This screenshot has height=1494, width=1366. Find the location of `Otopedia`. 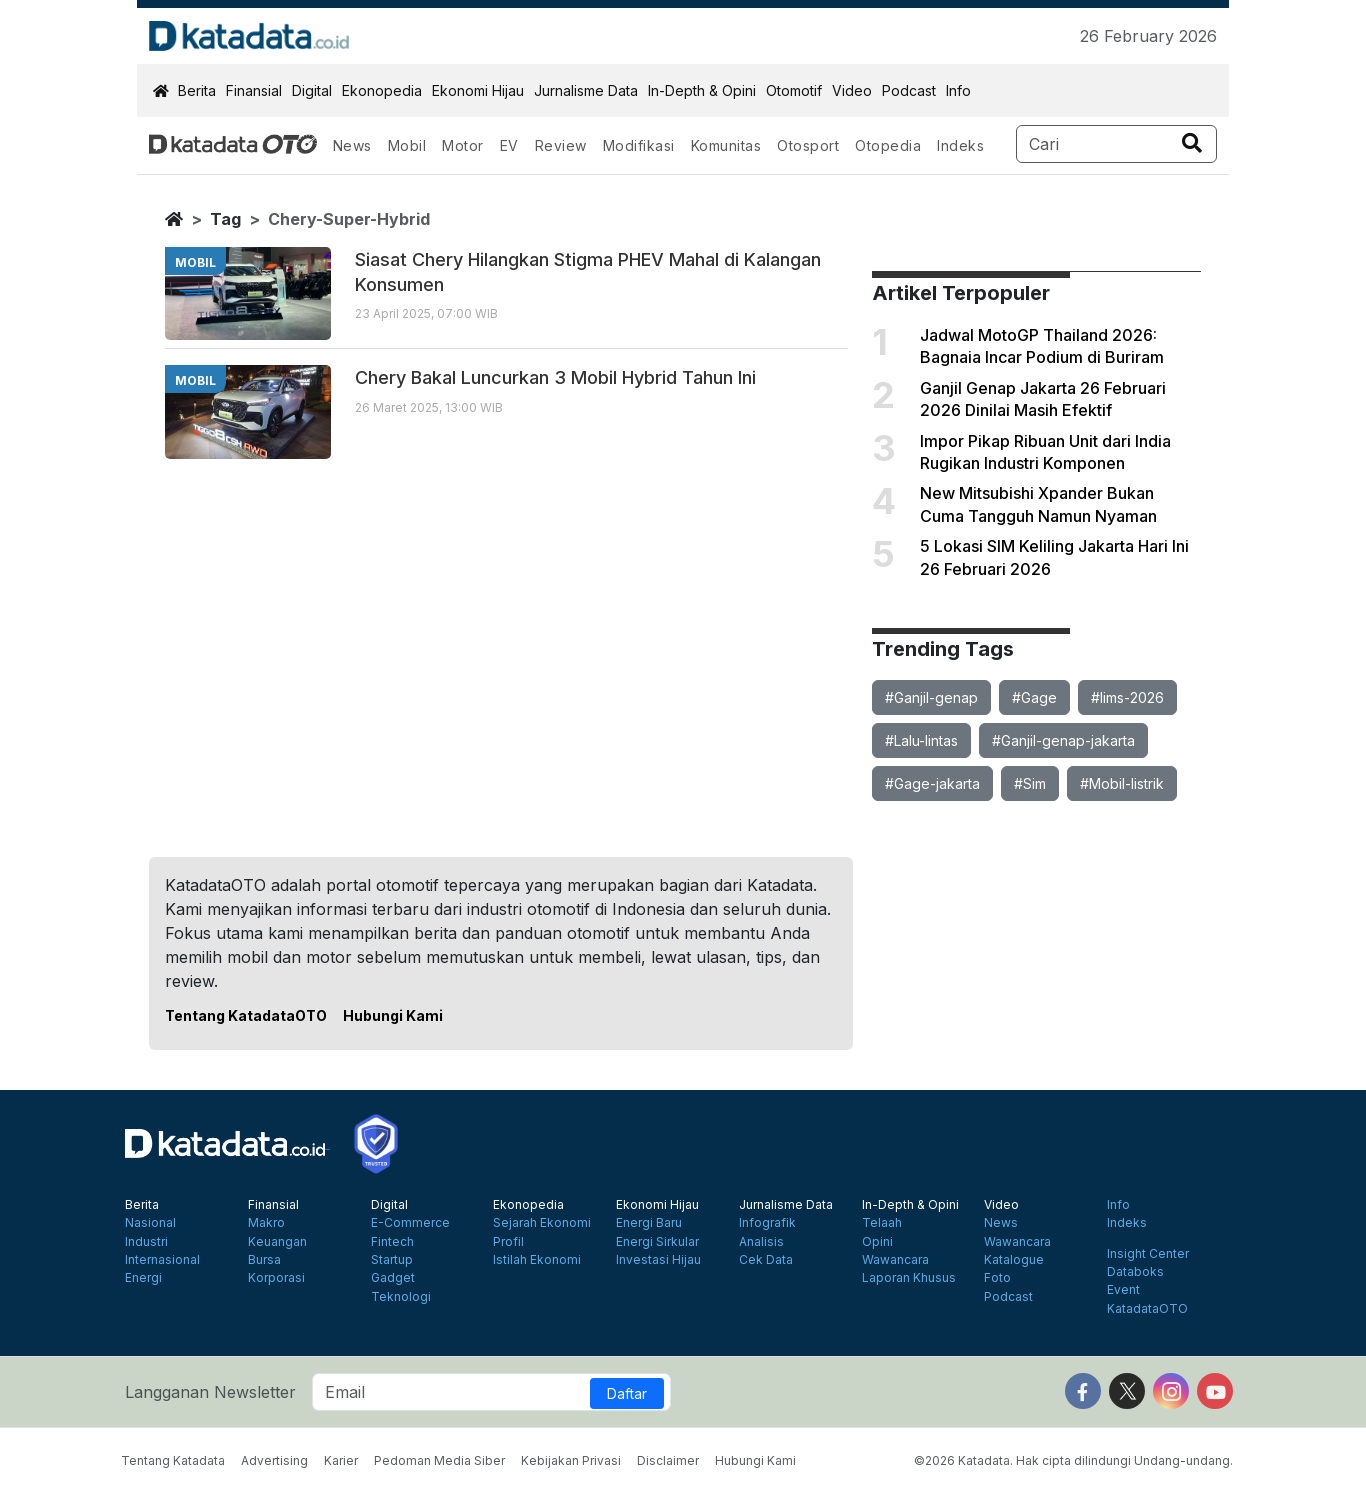

Otopedia is located at coordinates (888, 145).